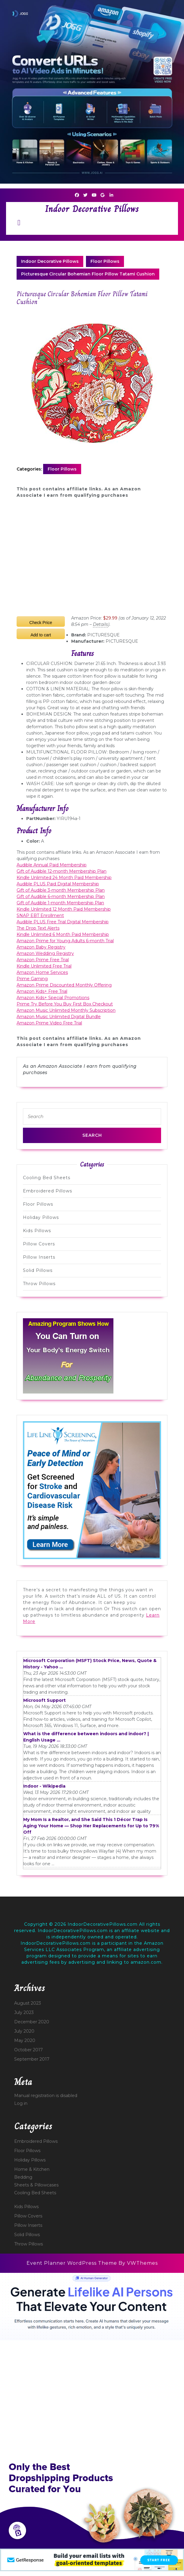 The image size is (184, 2576). What do you see at coordinates (23, 2177) in the screenshot?
I see `Bedding` at bounding box center [23, 2177].